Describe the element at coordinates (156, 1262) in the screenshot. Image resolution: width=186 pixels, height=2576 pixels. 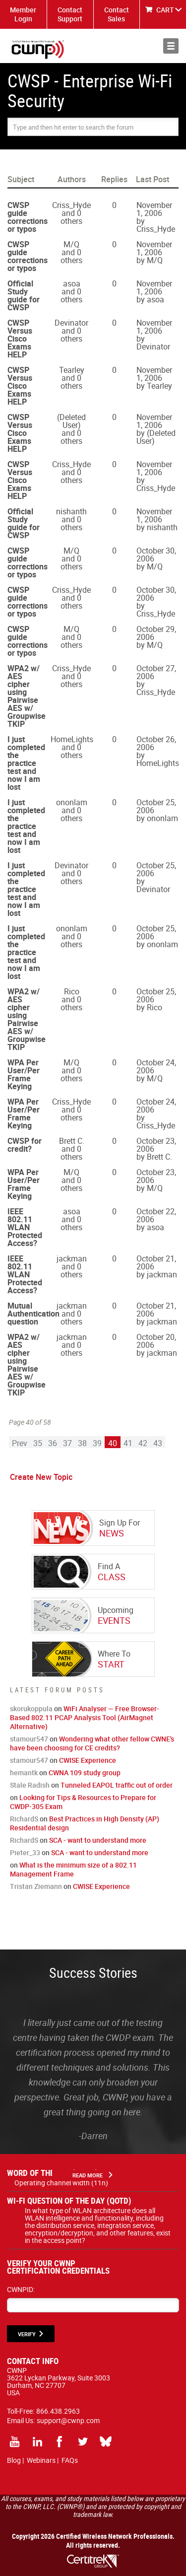
I see `October 21, 2006` at that location.